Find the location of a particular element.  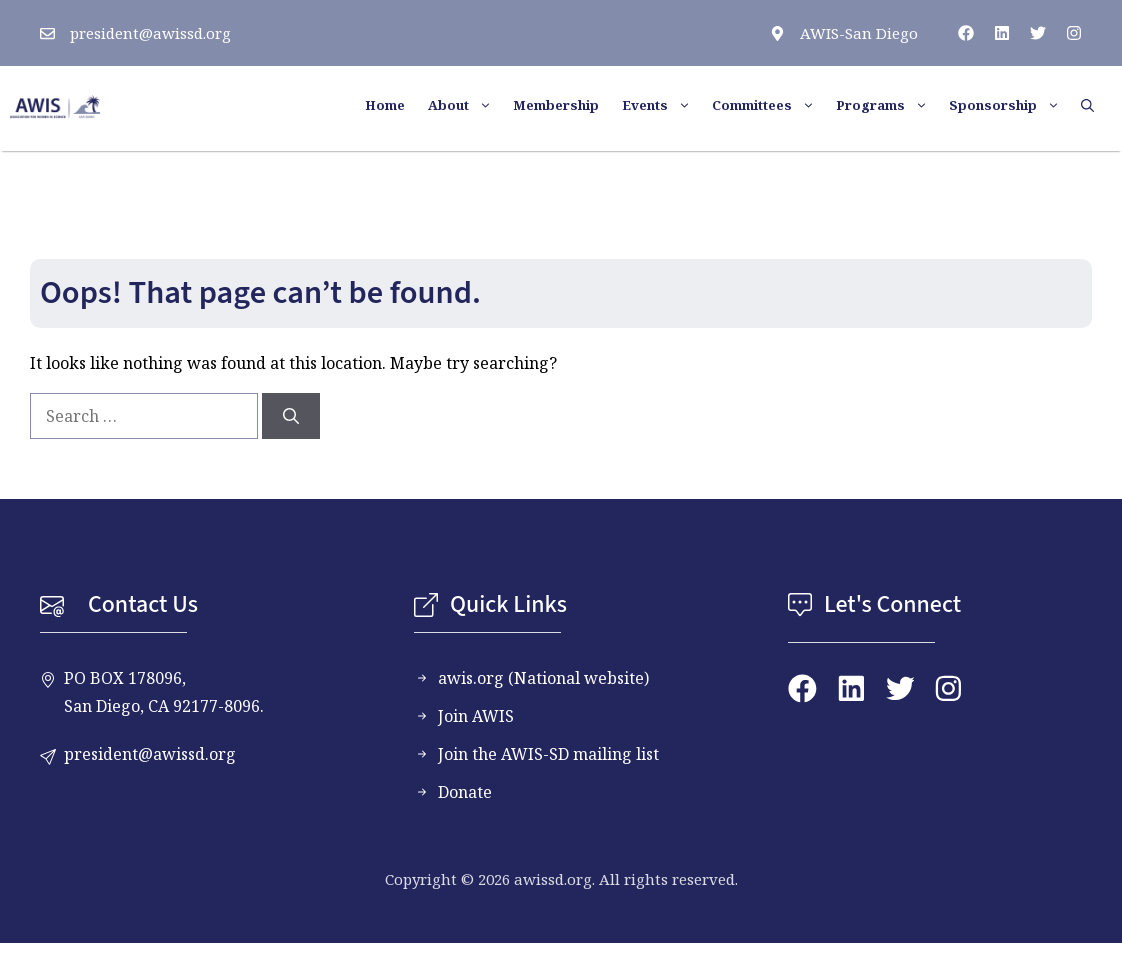

Sponsorship is located at coordinates (1012, 105).